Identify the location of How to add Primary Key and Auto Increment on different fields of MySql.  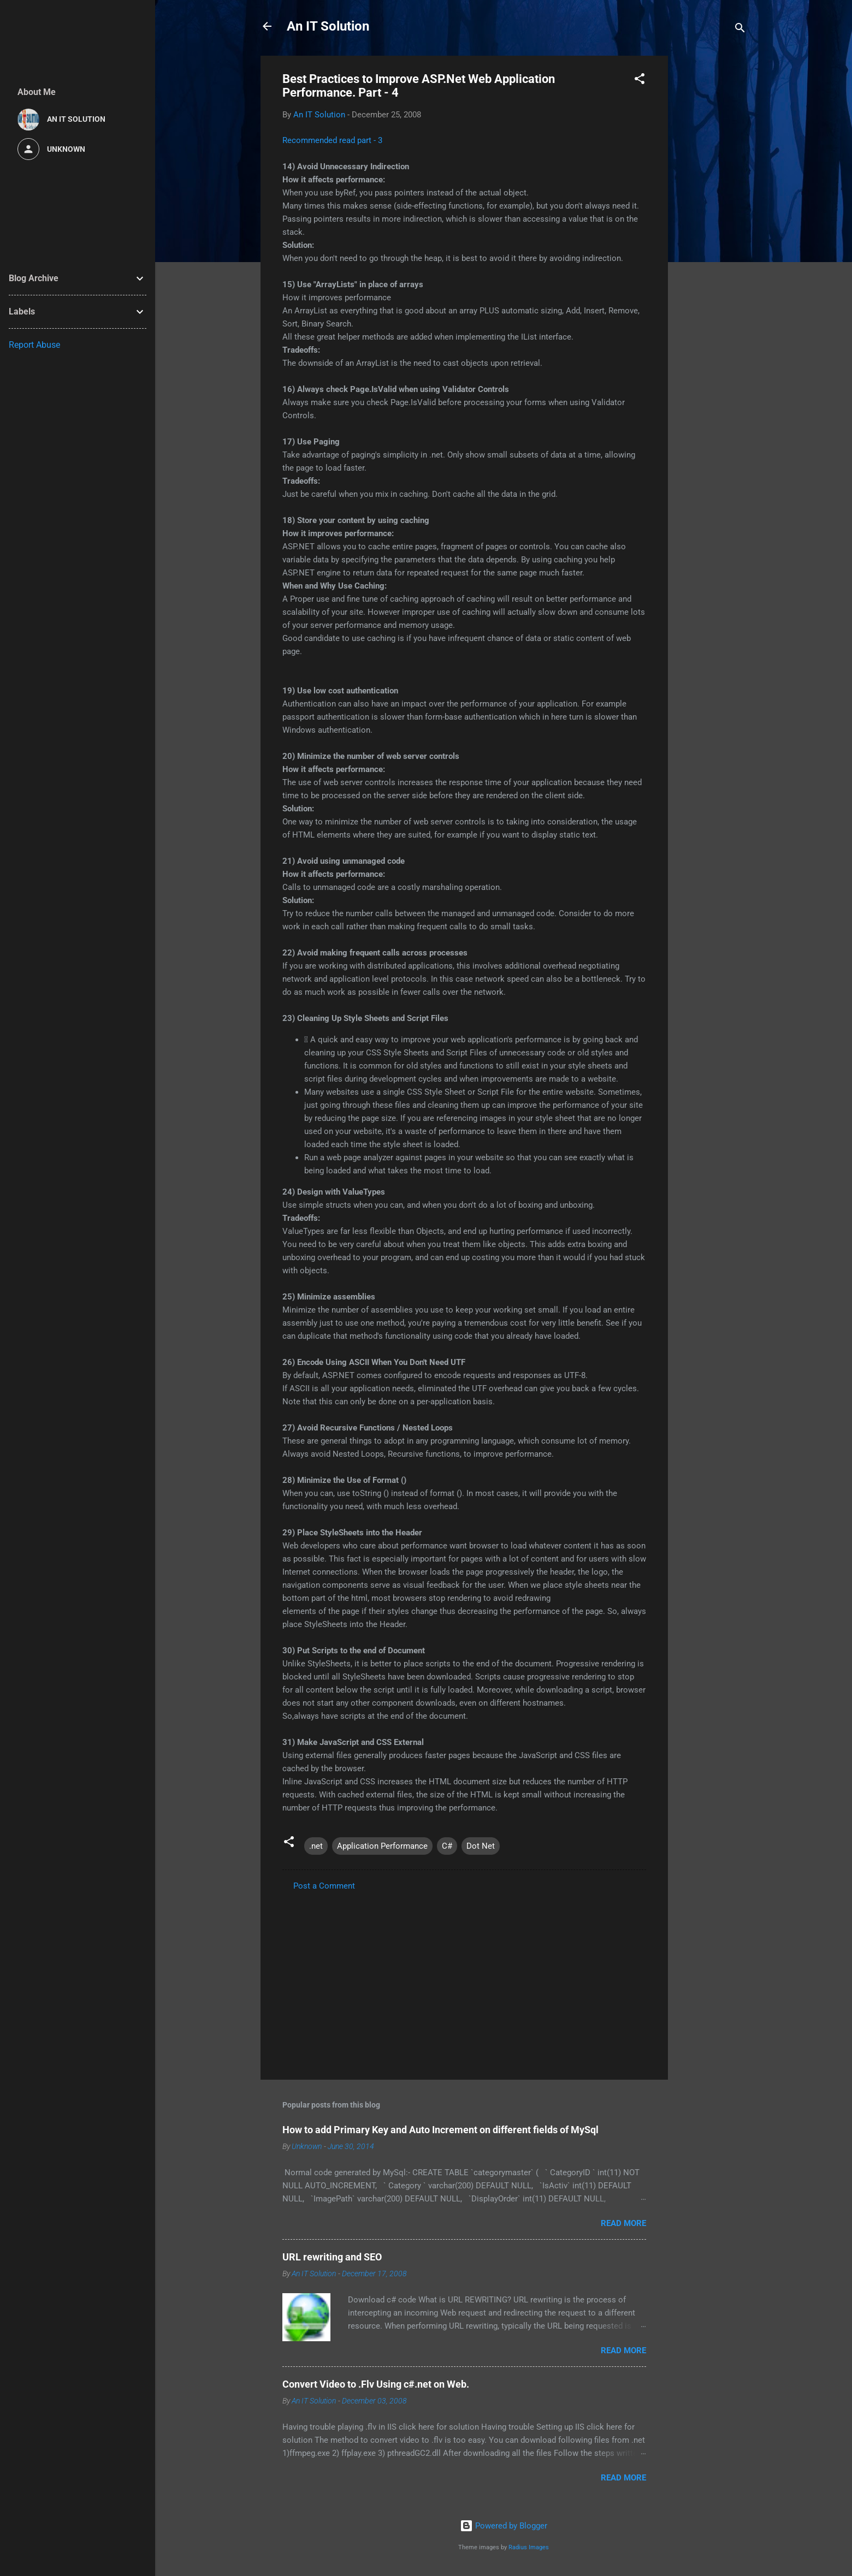
(440, 2129).